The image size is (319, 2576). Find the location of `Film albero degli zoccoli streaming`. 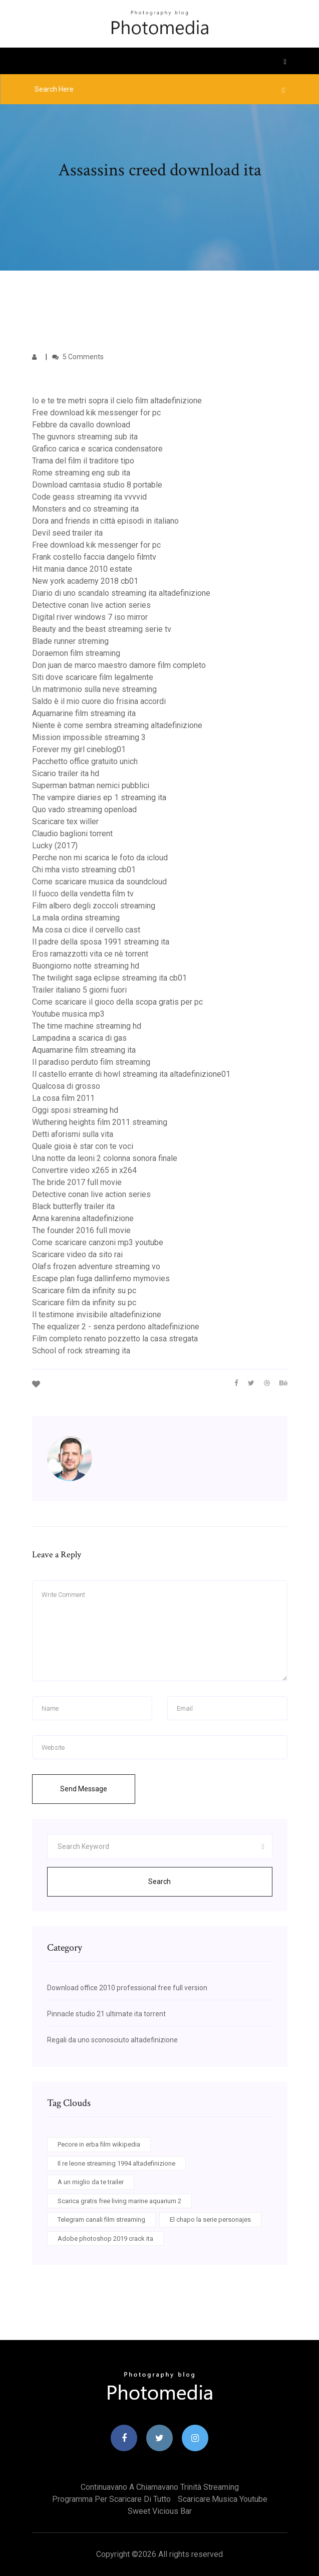

Film albero degli zoccoli streaming is located at coordinates (93, 905).